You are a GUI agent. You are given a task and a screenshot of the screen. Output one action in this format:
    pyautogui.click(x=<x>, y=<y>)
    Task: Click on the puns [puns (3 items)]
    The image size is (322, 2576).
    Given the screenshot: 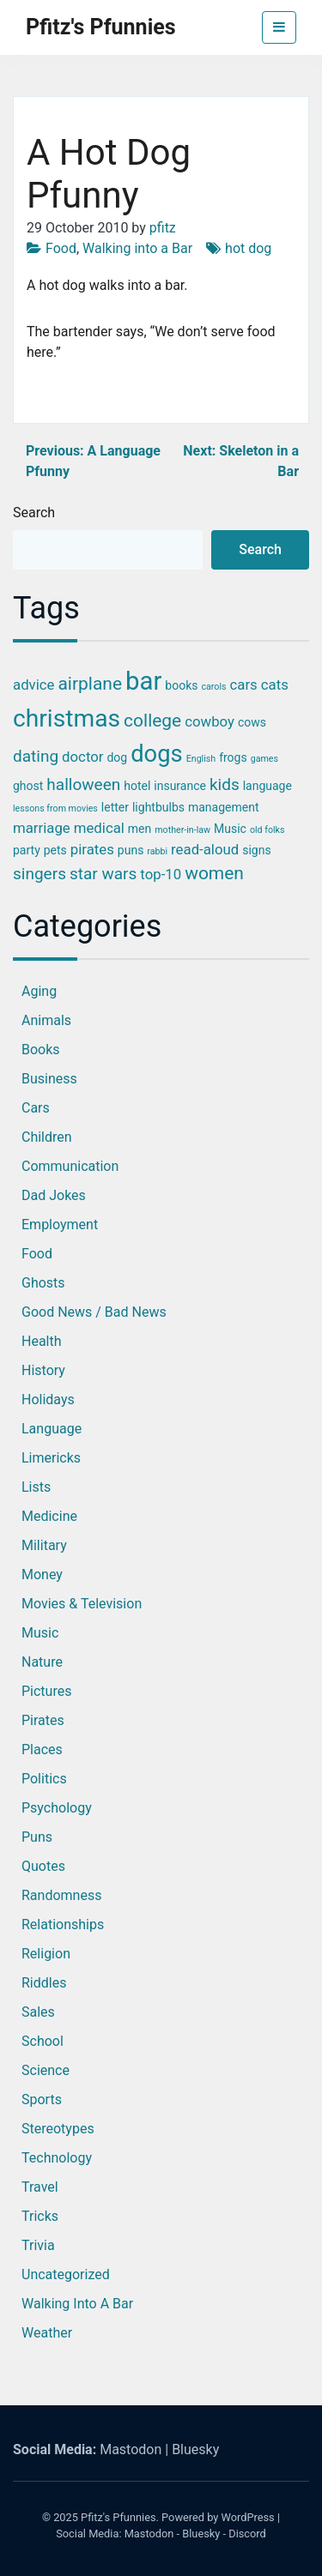 What is the action you would take?
    pyautogui.click(x=131, y=850)
    